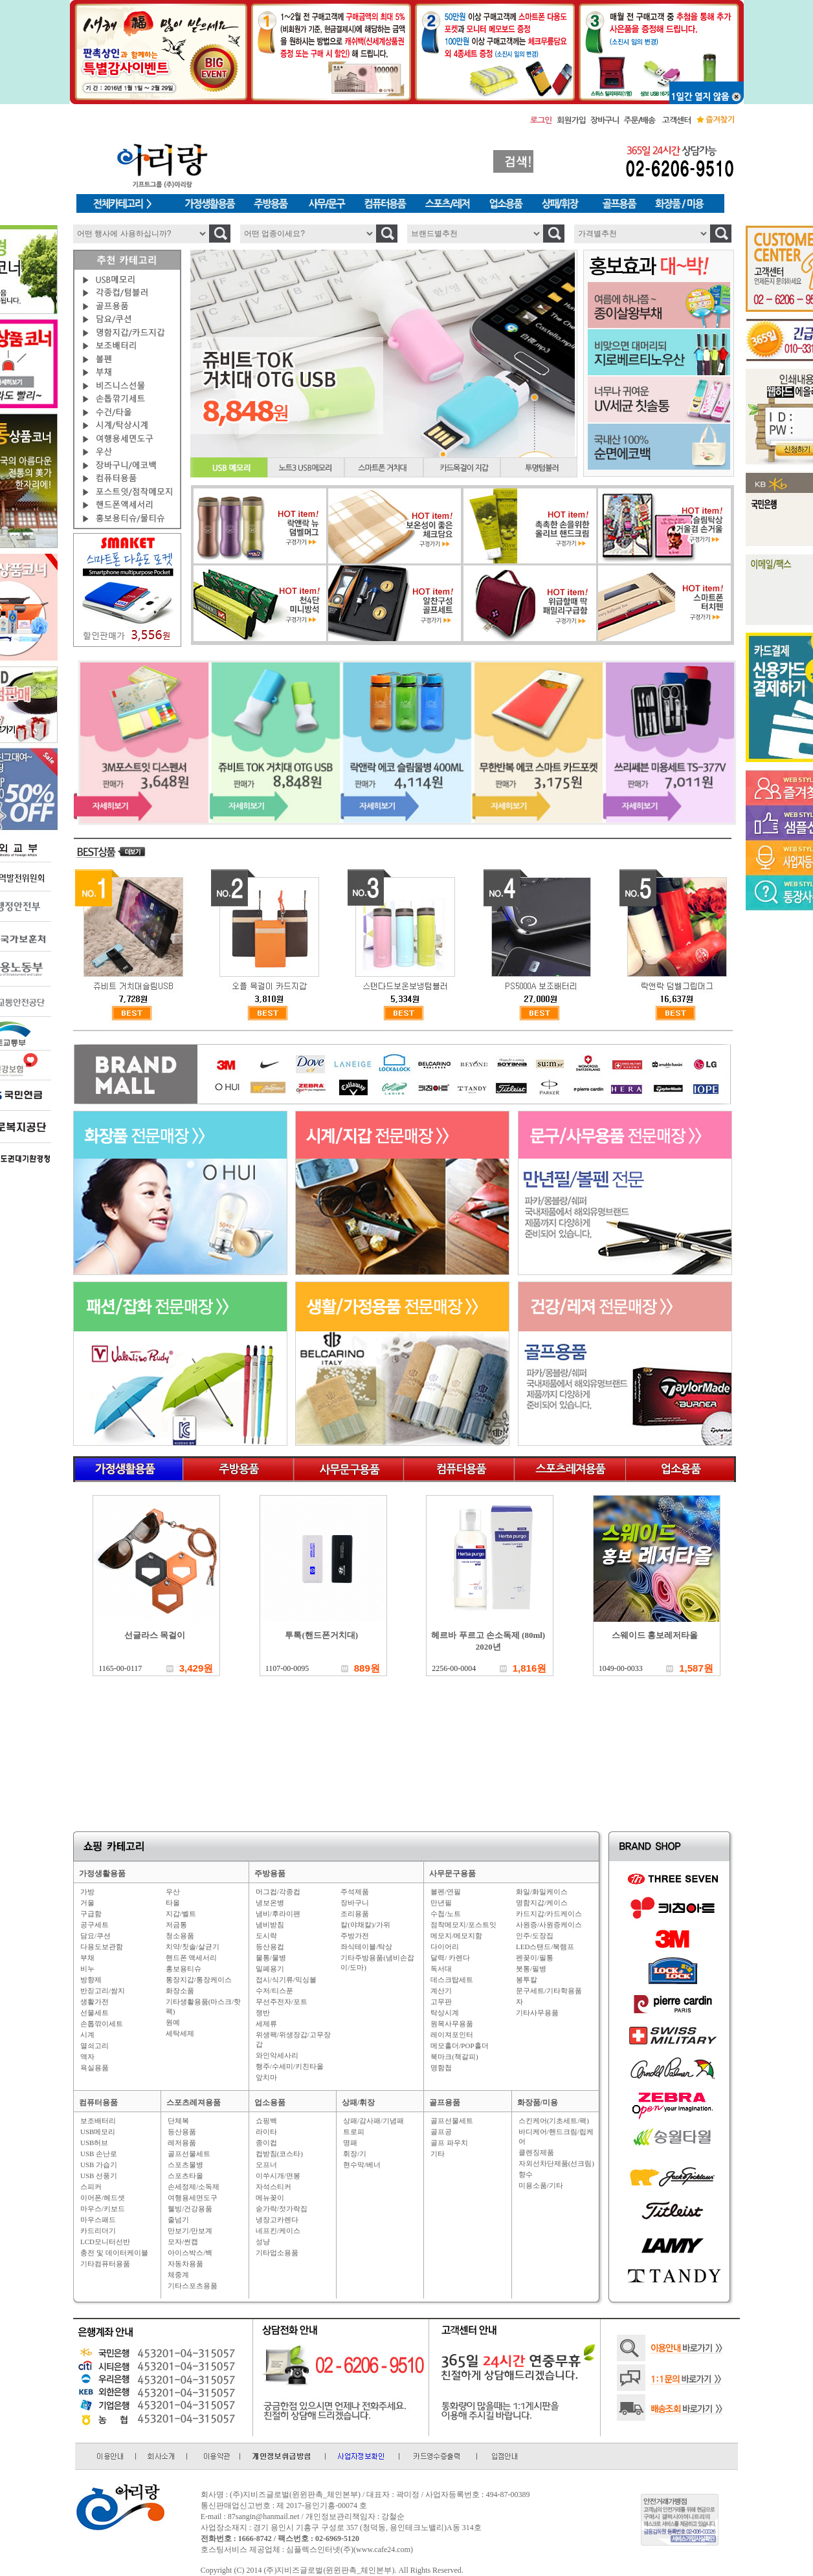 This screenshot has width=813, height=2576. I want to click on 현수막/베너, so click(362, 2164).